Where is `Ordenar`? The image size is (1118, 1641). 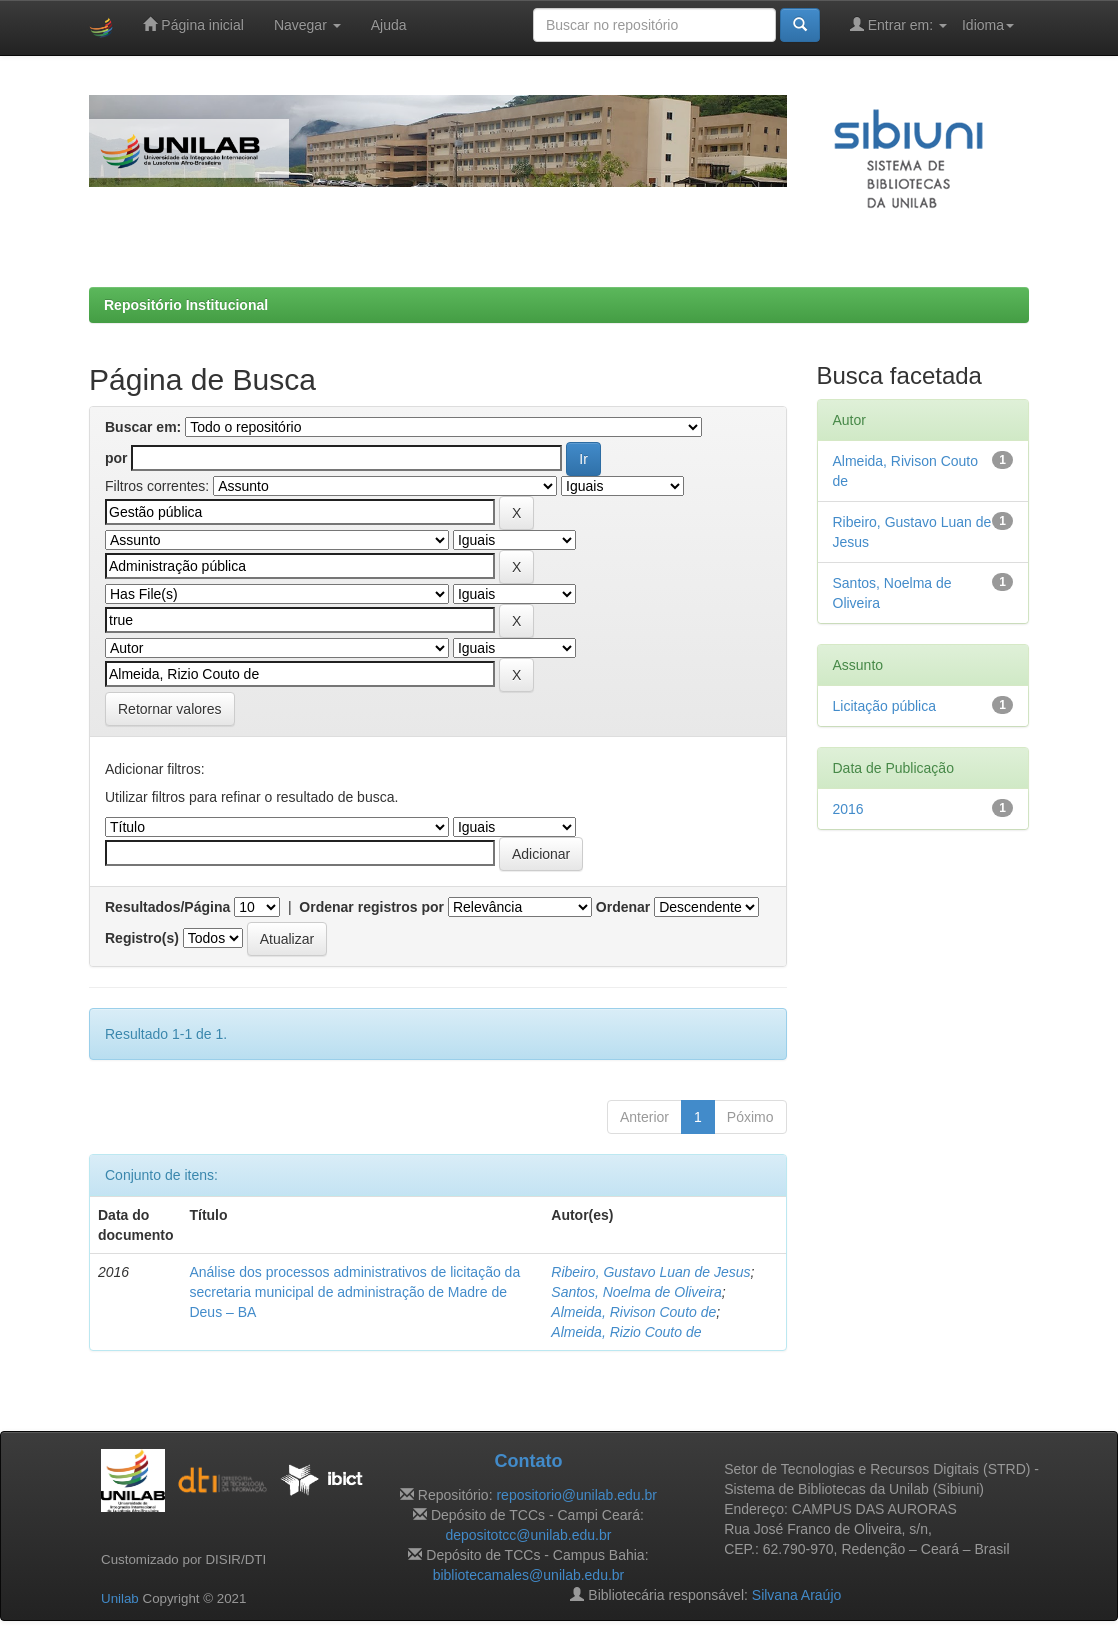
Ordenar is located at coordinates (623, 907).